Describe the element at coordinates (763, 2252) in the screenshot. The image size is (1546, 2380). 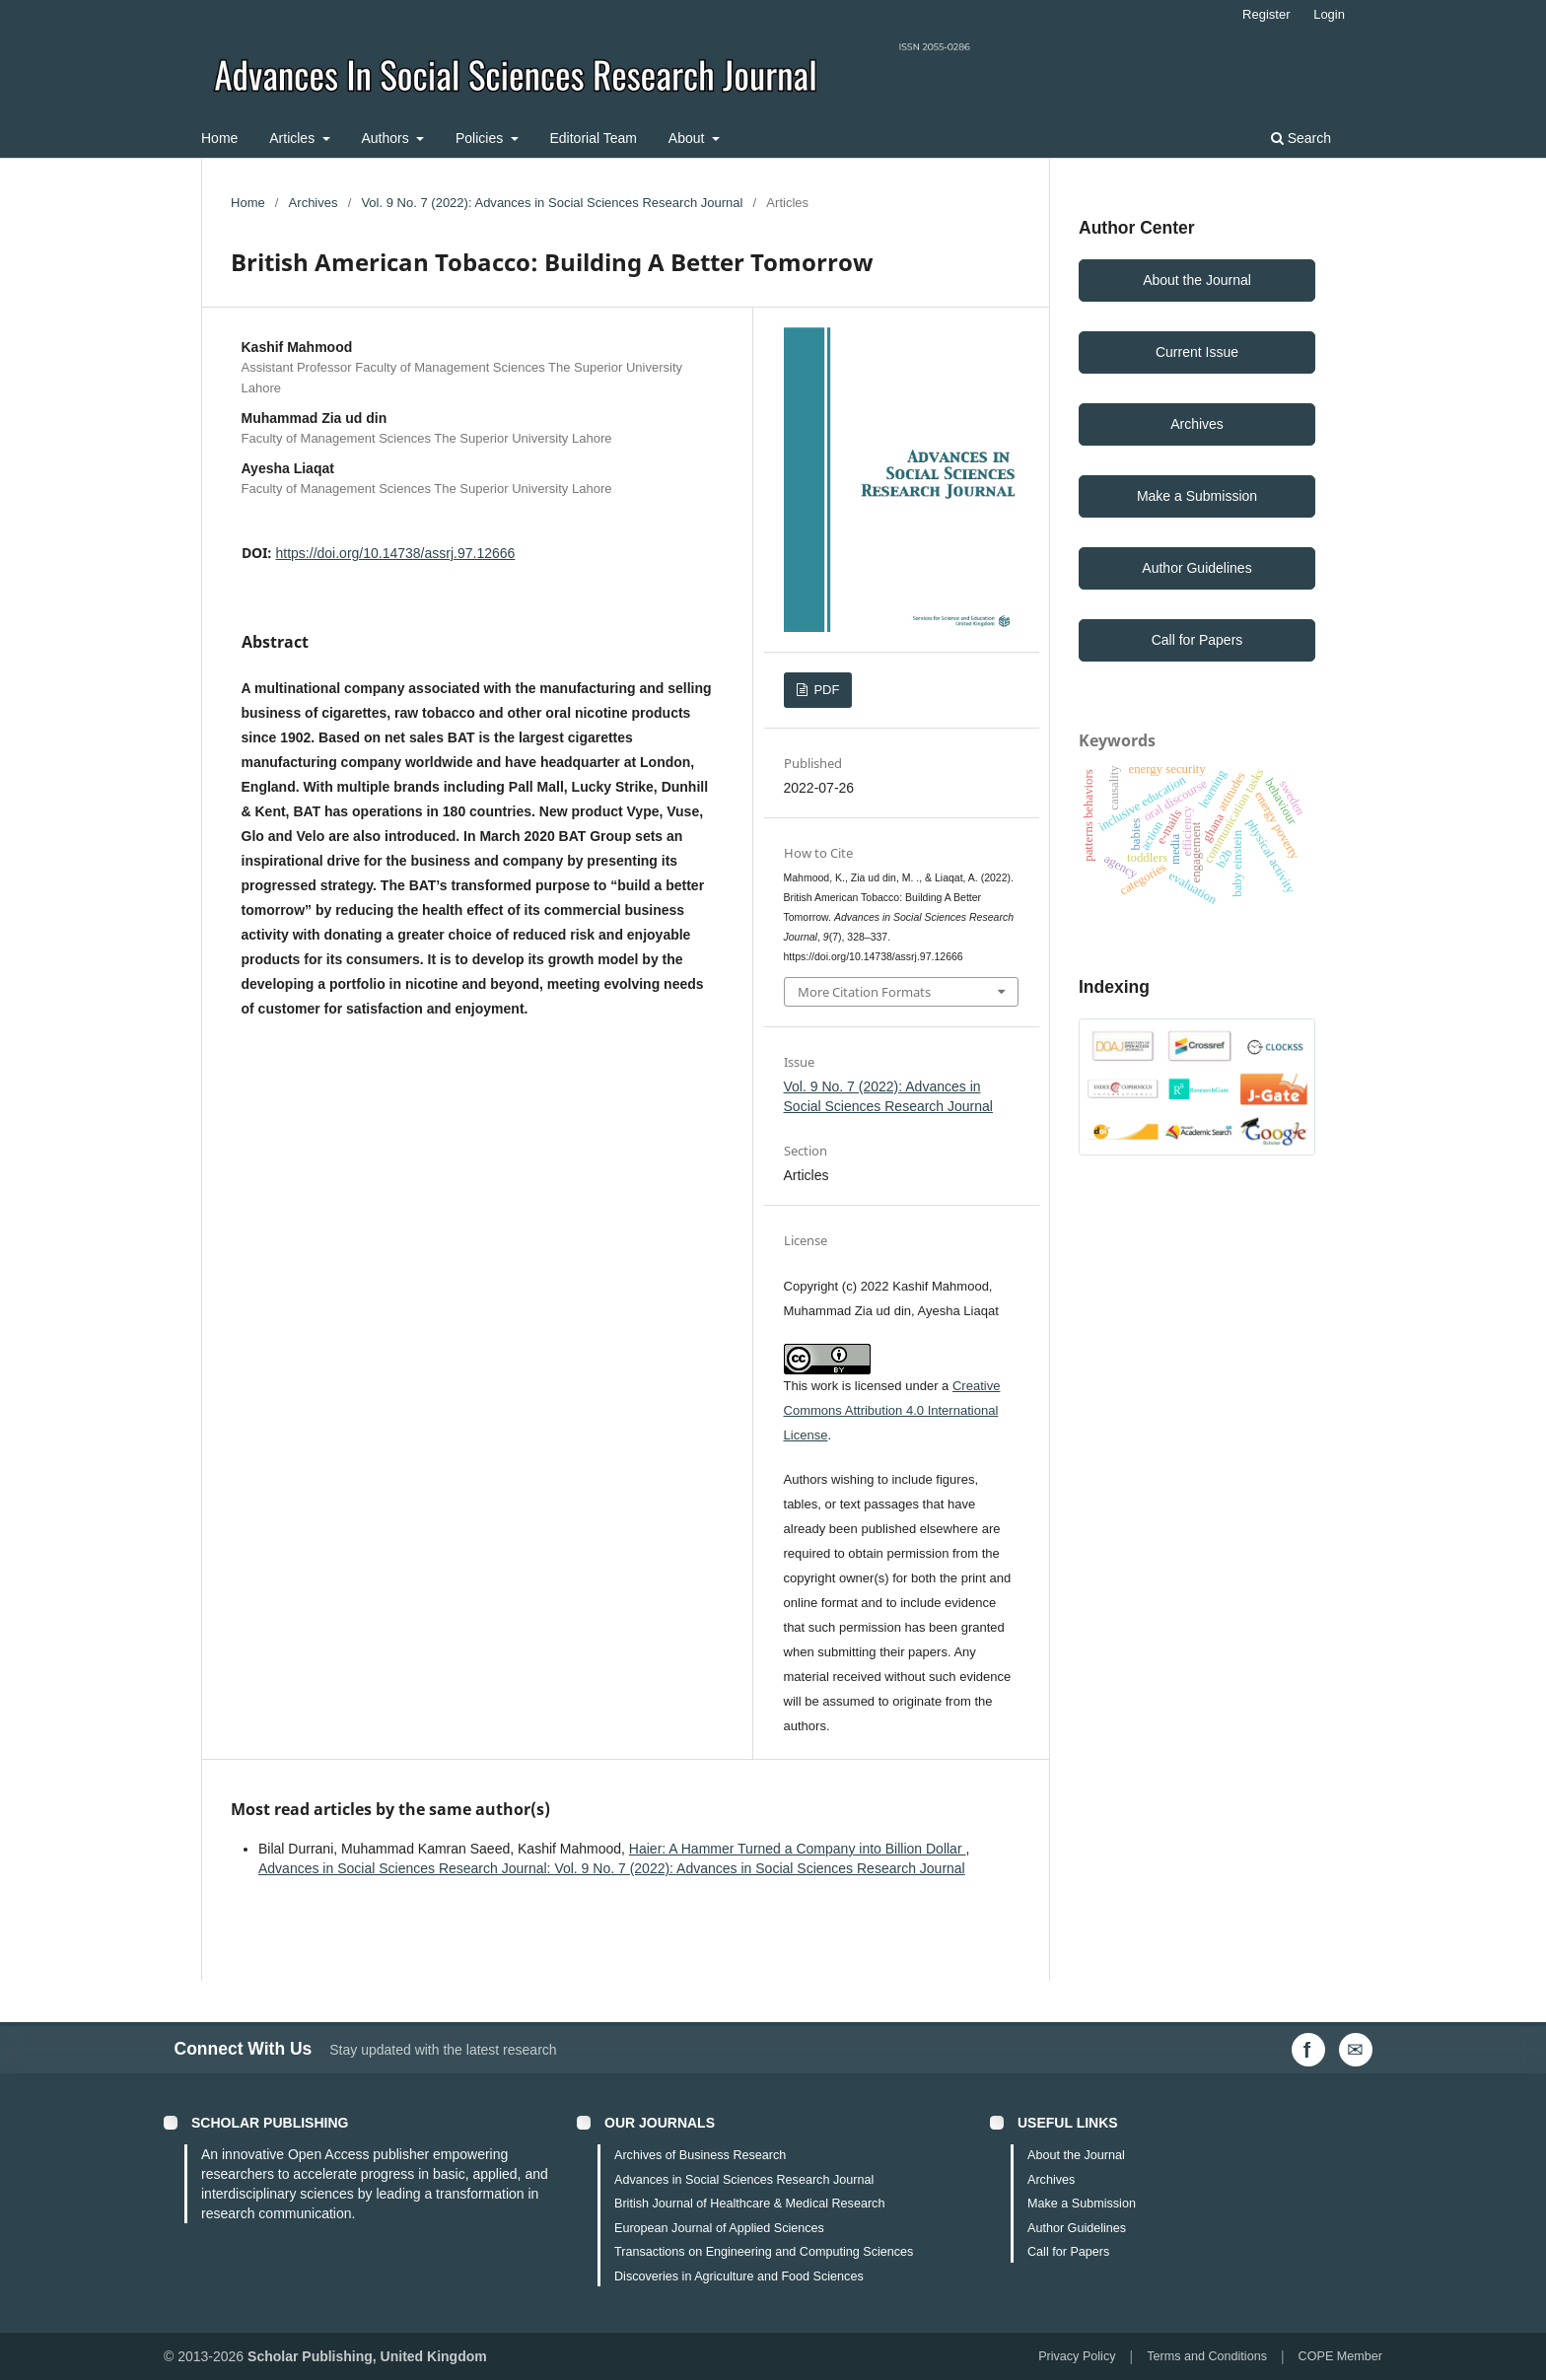
I see `Transactions on Engineering and Computing Sciences` at that location.